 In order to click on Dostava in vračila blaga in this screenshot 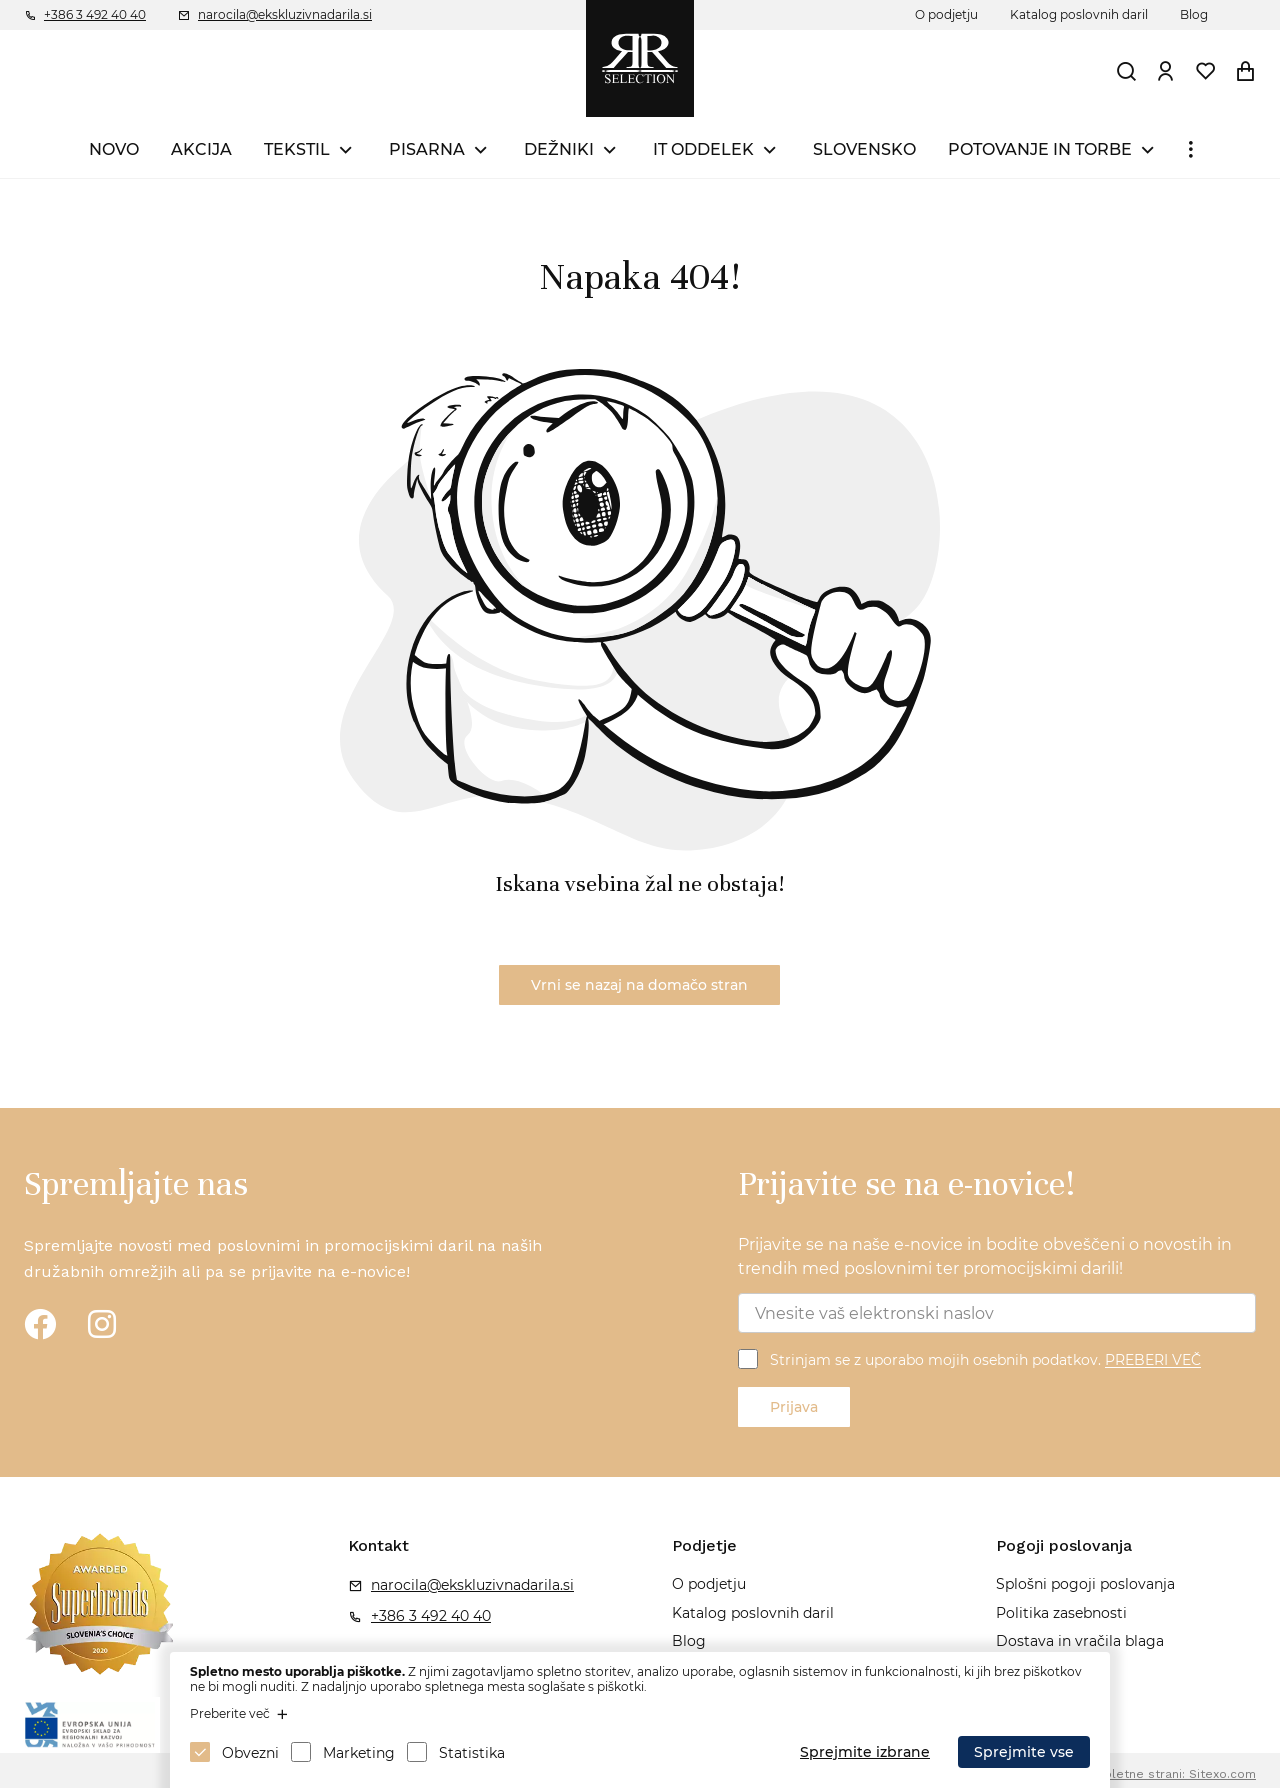, I will do `click(1080, 1641)`.